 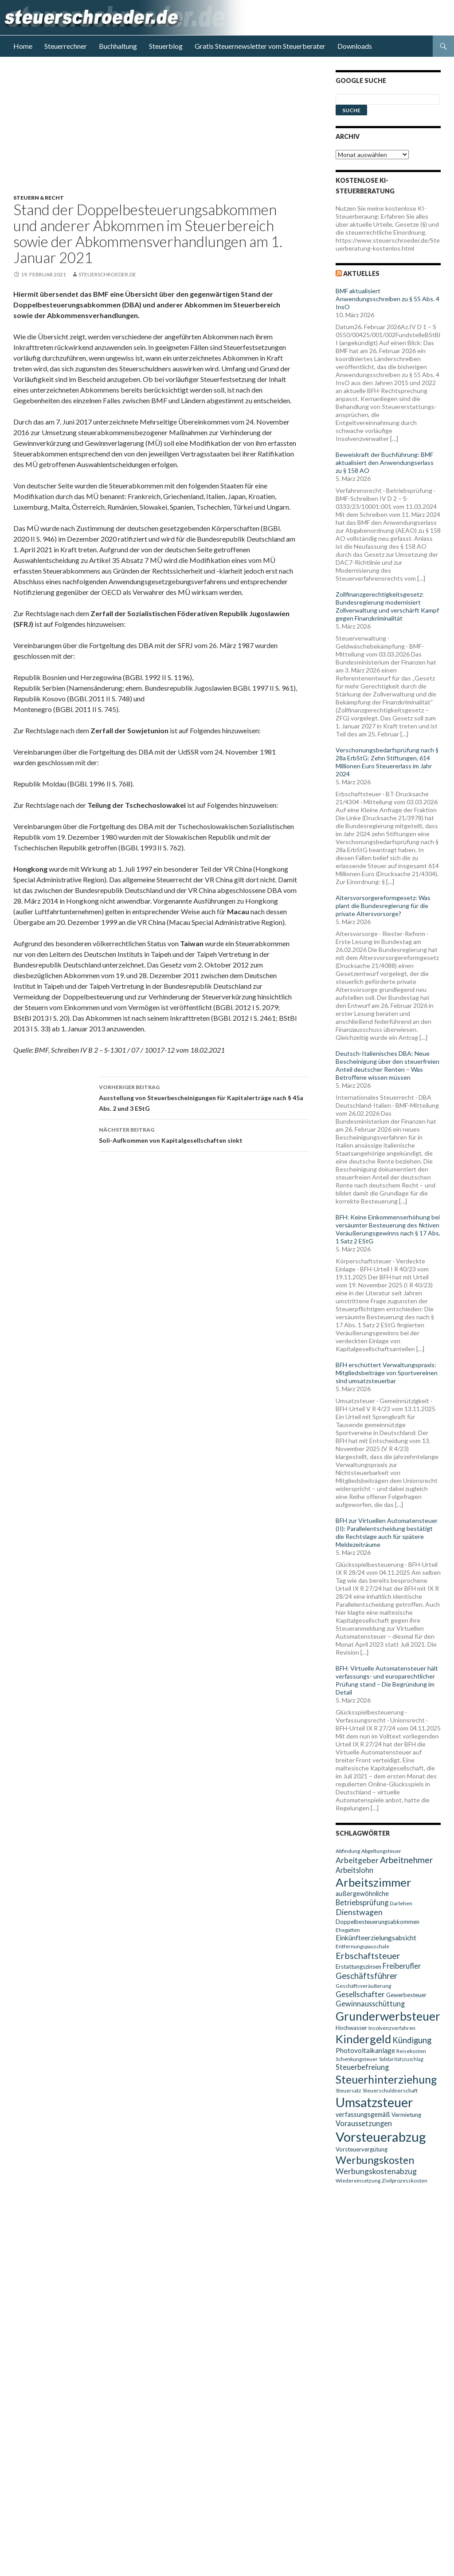 I want to click on BFH zur Virtuellen Automatensteuer (II): Parallelentscheidung bestätigt die Rechtslage auch für spätere Meldezeiträume, so click(x=387, y=1532).